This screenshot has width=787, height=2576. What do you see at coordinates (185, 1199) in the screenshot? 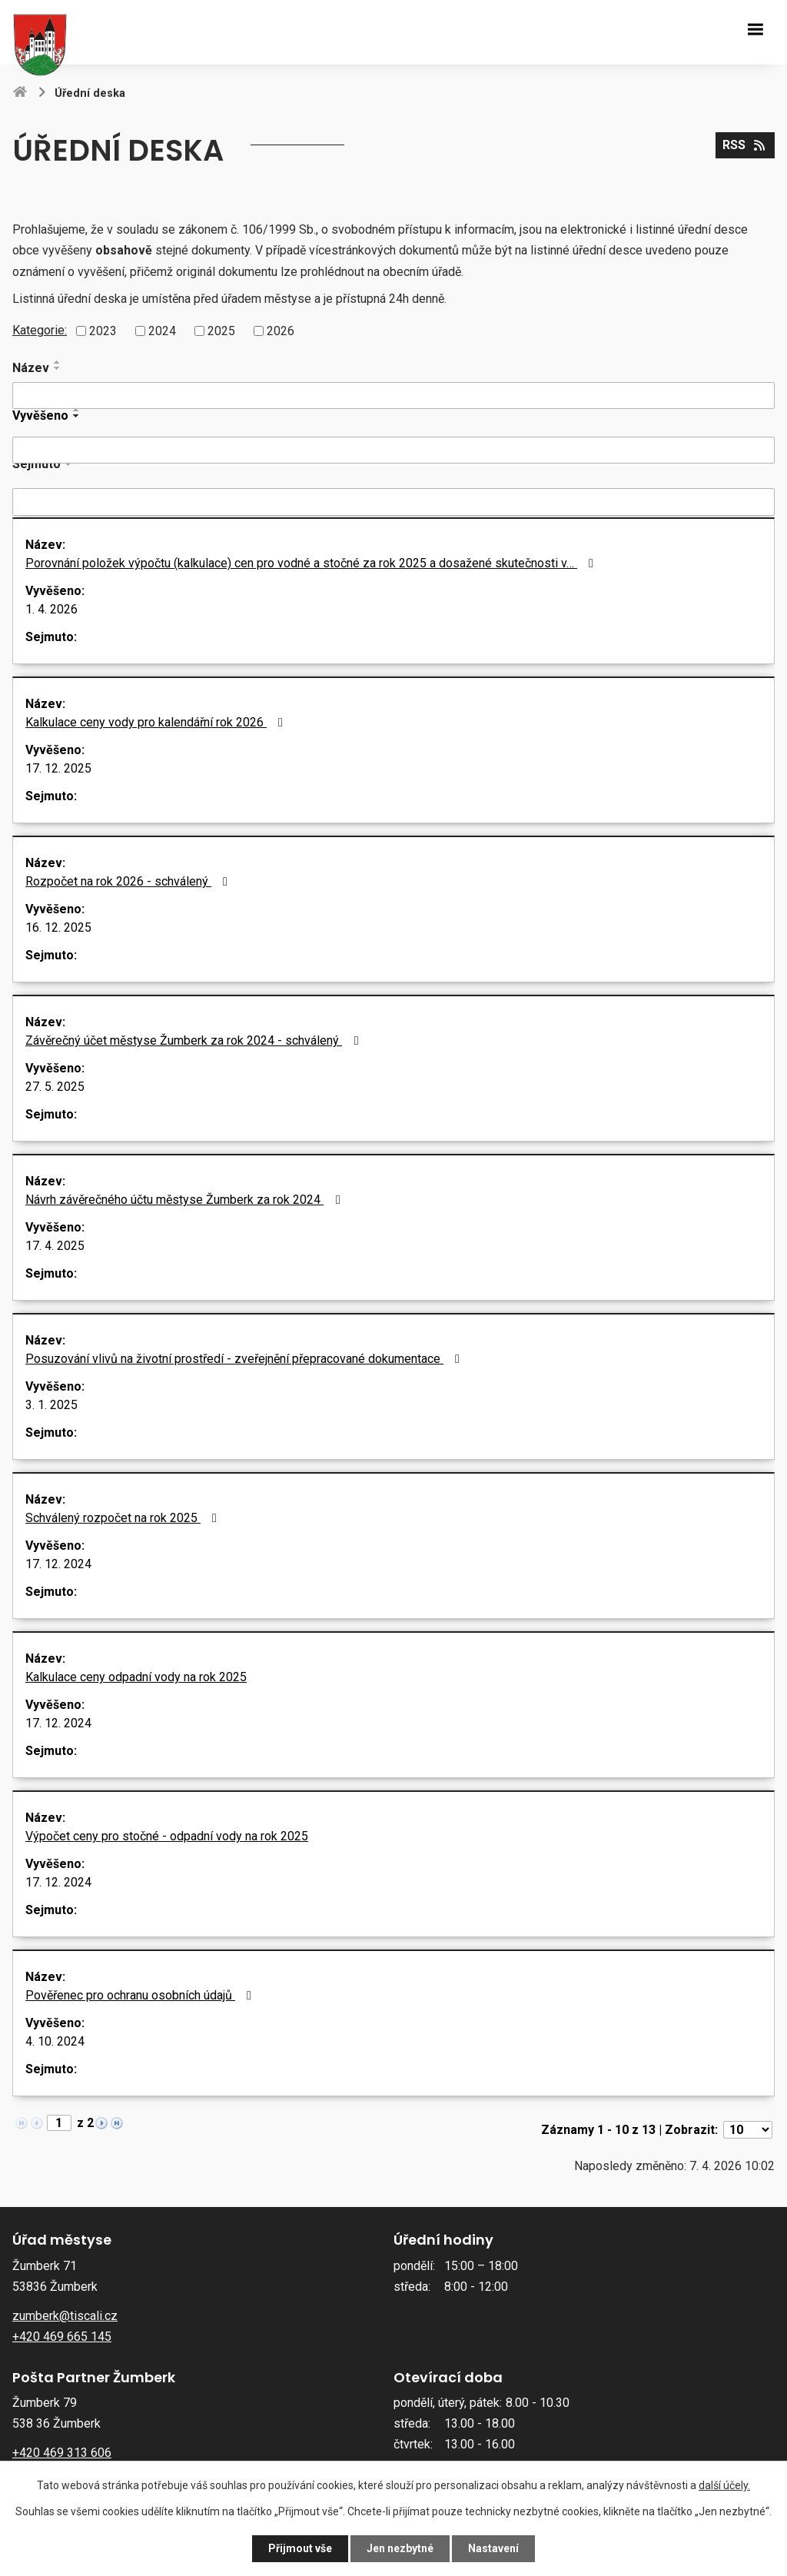
I see `Návrh závěrečného účtu městyse Žumberk za rok 2024` at bounding box center [185, 1199].